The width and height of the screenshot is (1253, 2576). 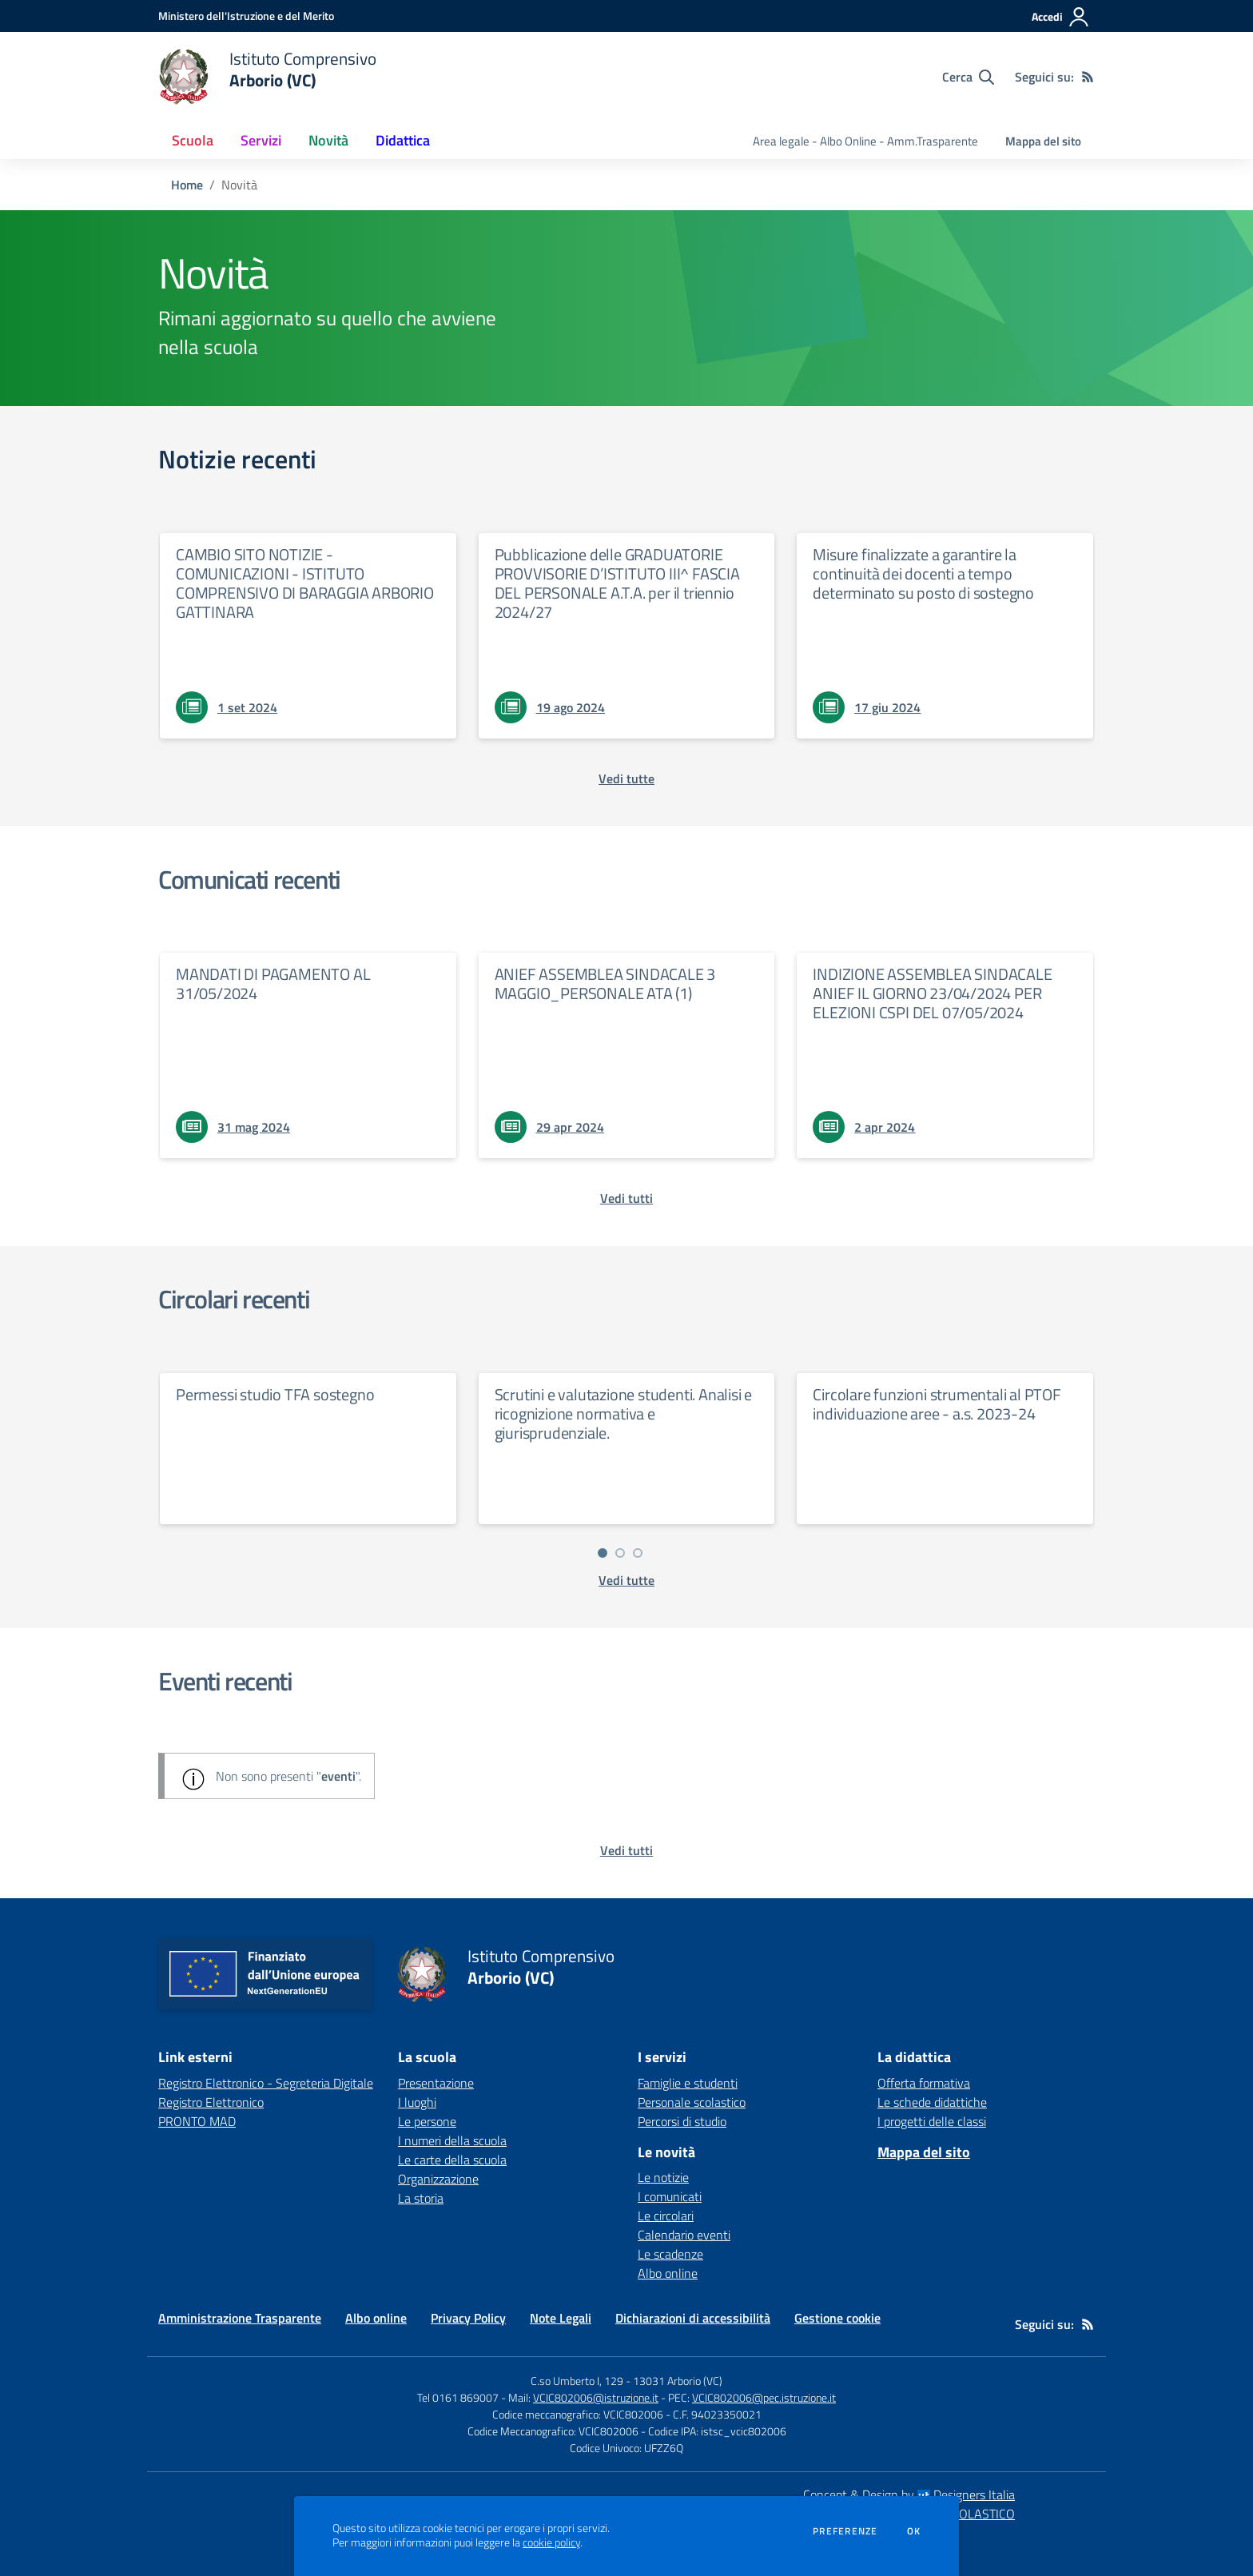 What do you see at coordinates (577, 2380) in the screenshot?
I see `C.so Umberto I, 129` at bounding box center [577, 2380].